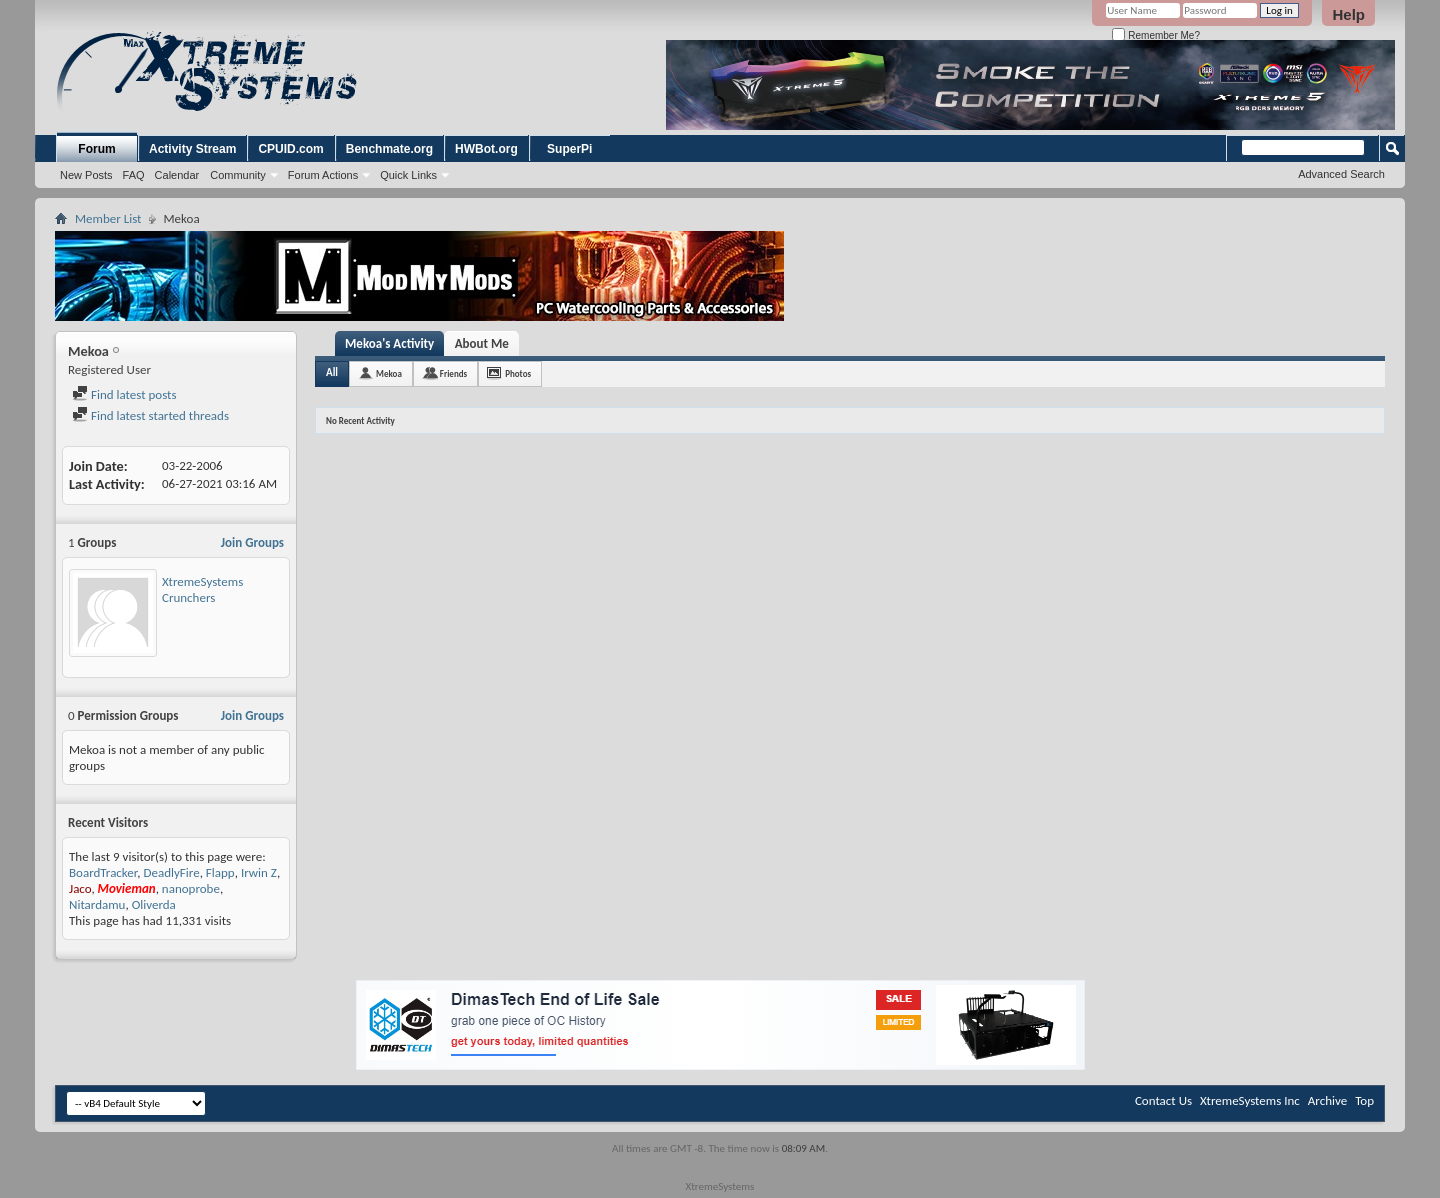 This screenshot has width=1440, height=1198. What do you see at coordinates (323, 175) in the screenshot?
I see `Forum Actions` at bounding box center [323, 175].